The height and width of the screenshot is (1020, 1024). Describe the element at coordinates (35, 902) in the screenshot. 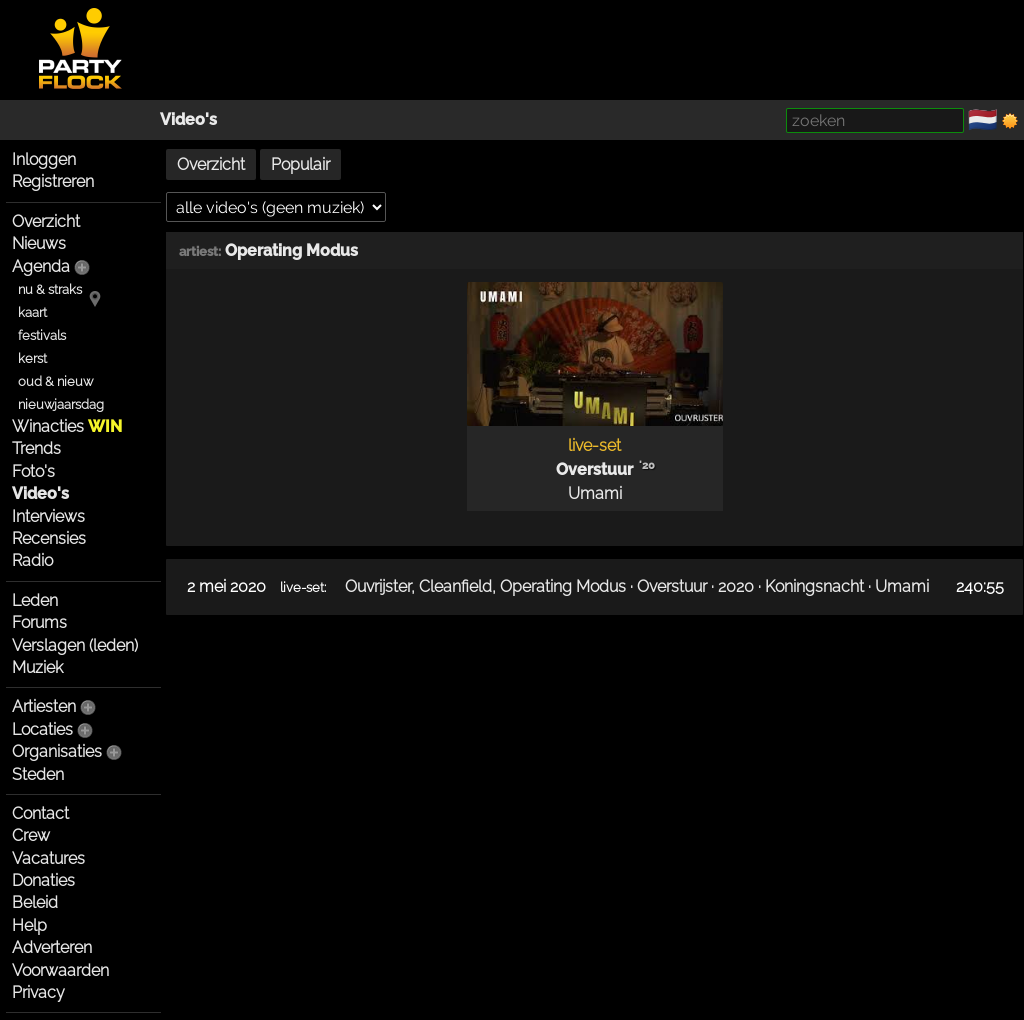

I see `Beleid` at that location.